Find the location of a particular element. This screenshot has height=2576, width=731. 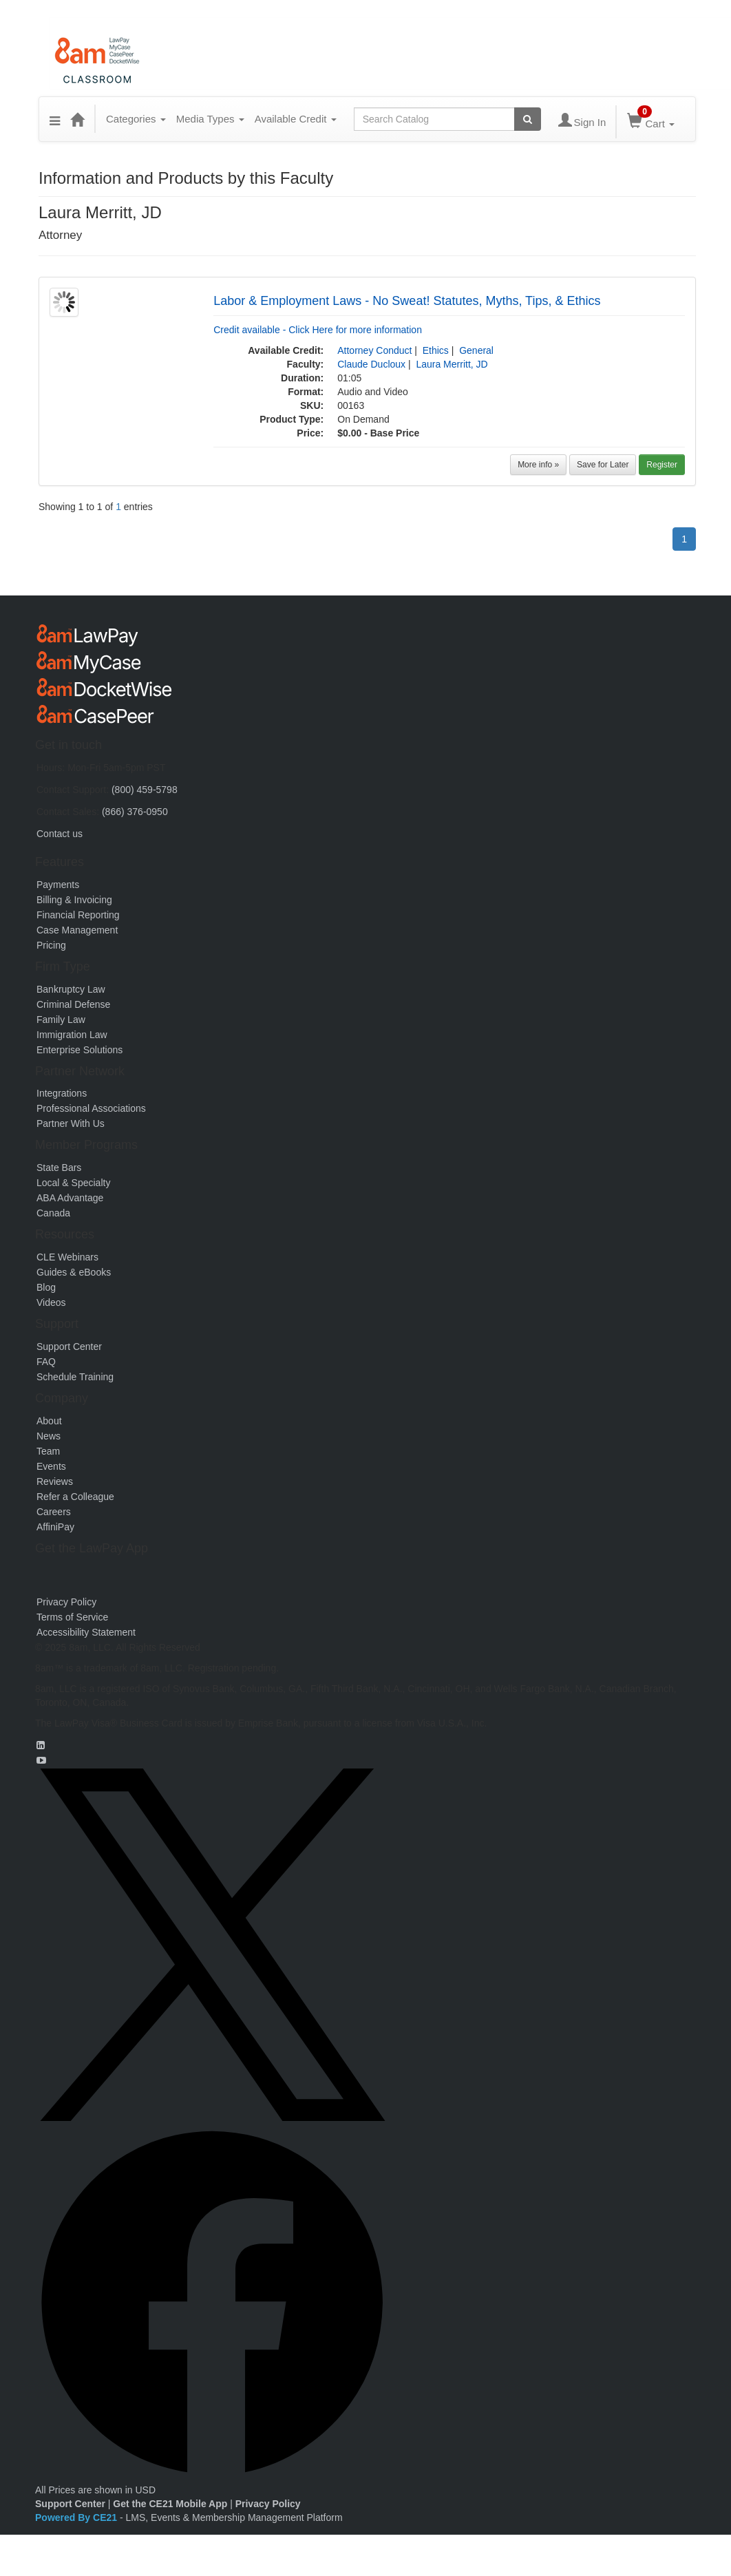

Get the CE21 Mobile App is located at coordinates (170, 2503).